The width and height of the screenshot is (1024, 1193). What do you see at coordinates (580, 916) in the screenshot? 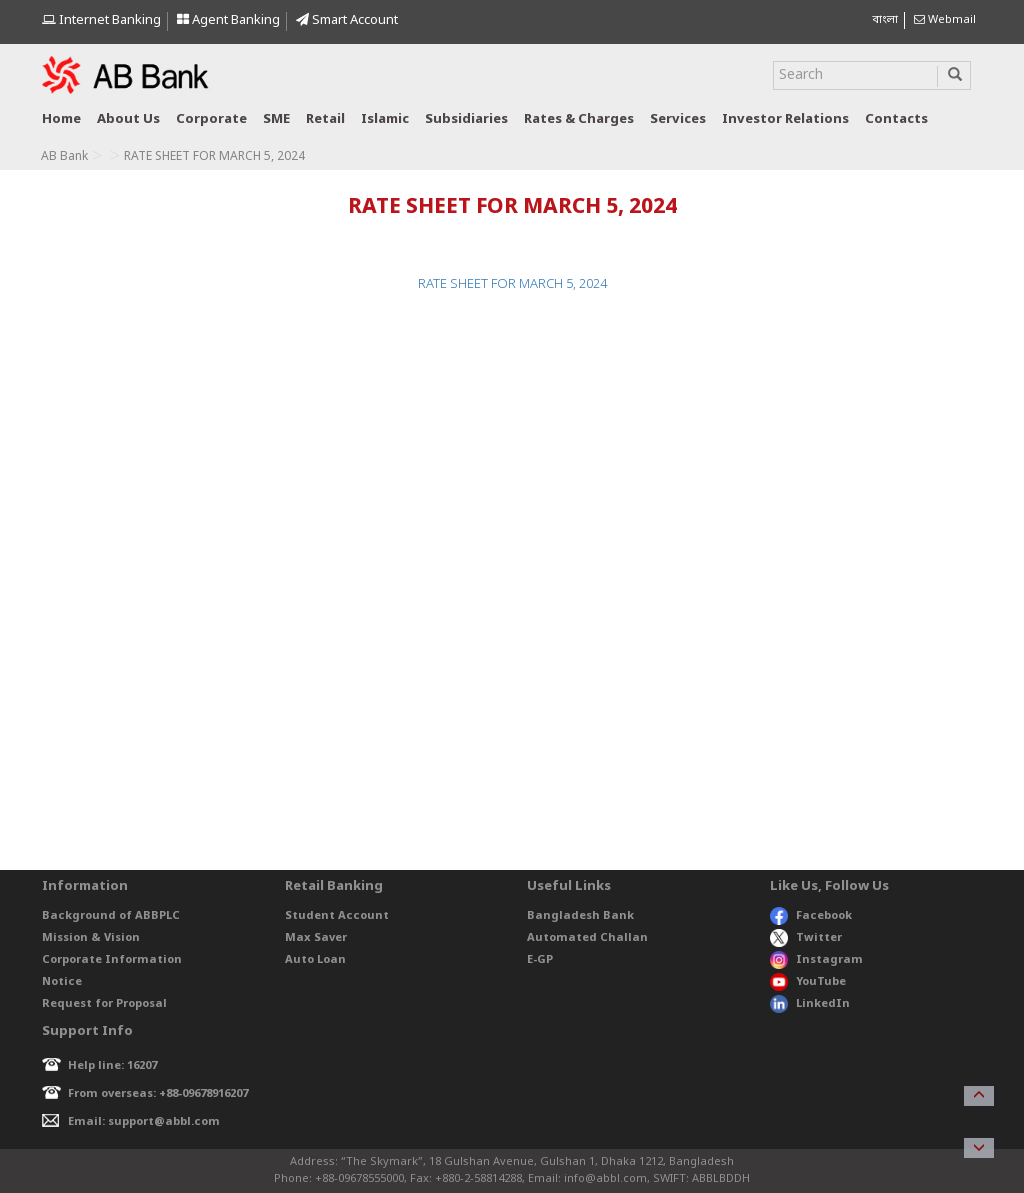
I see `Bangladesh Bank` at bounding box center [580, 916].